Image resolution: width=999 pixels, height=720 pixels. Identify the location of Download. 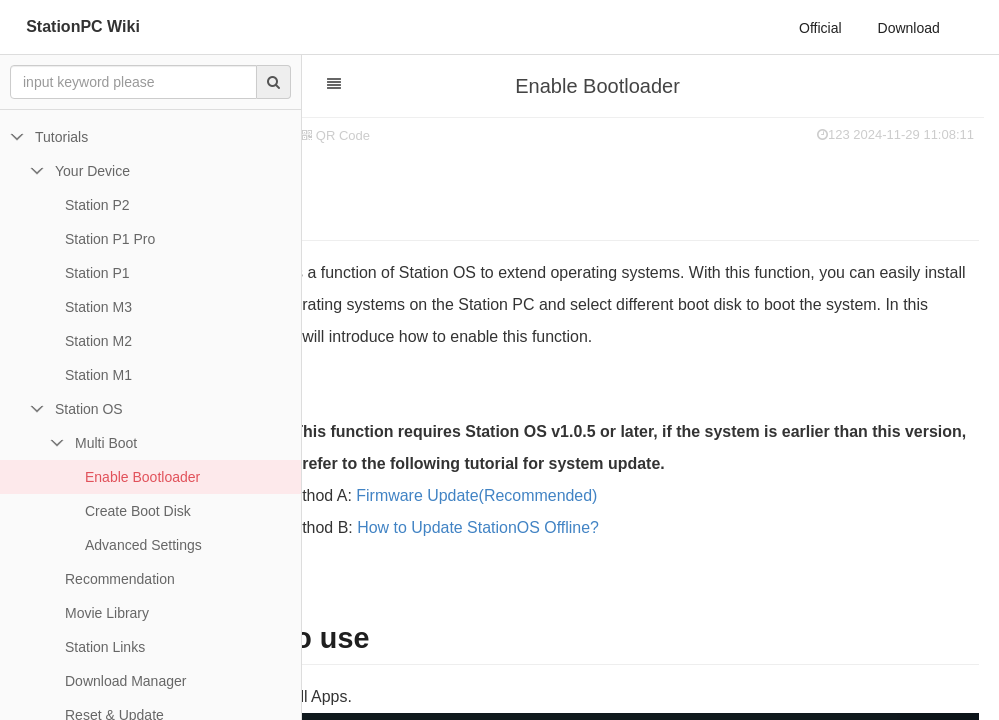
(909, 28).